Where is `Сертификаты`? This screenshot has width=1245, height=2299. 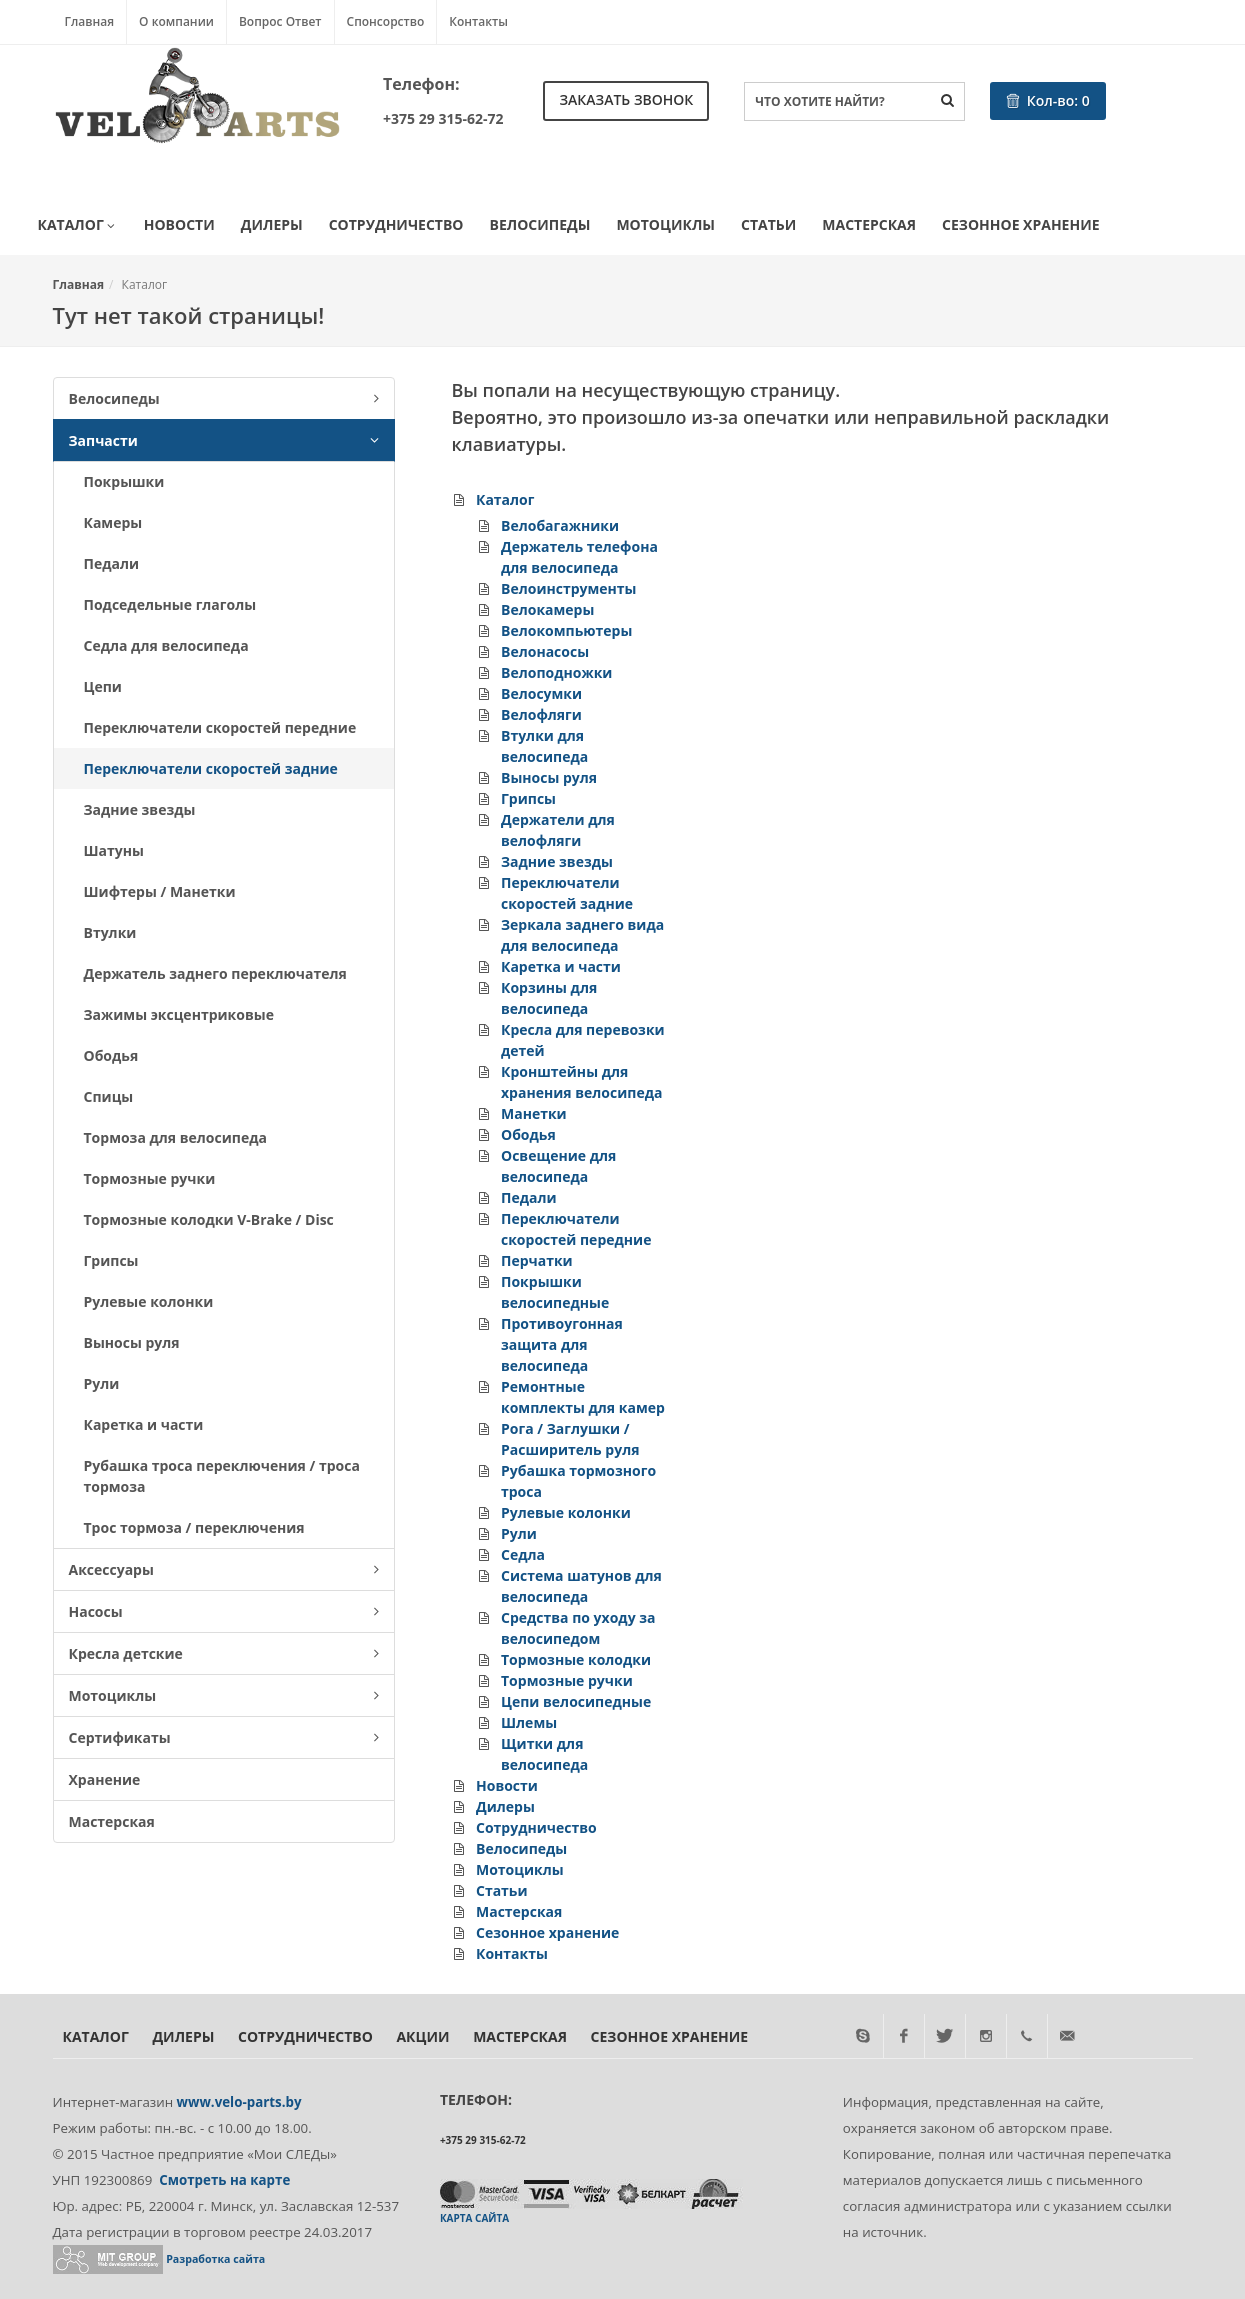
Сертификаты is located at coordinates (224, 1737).